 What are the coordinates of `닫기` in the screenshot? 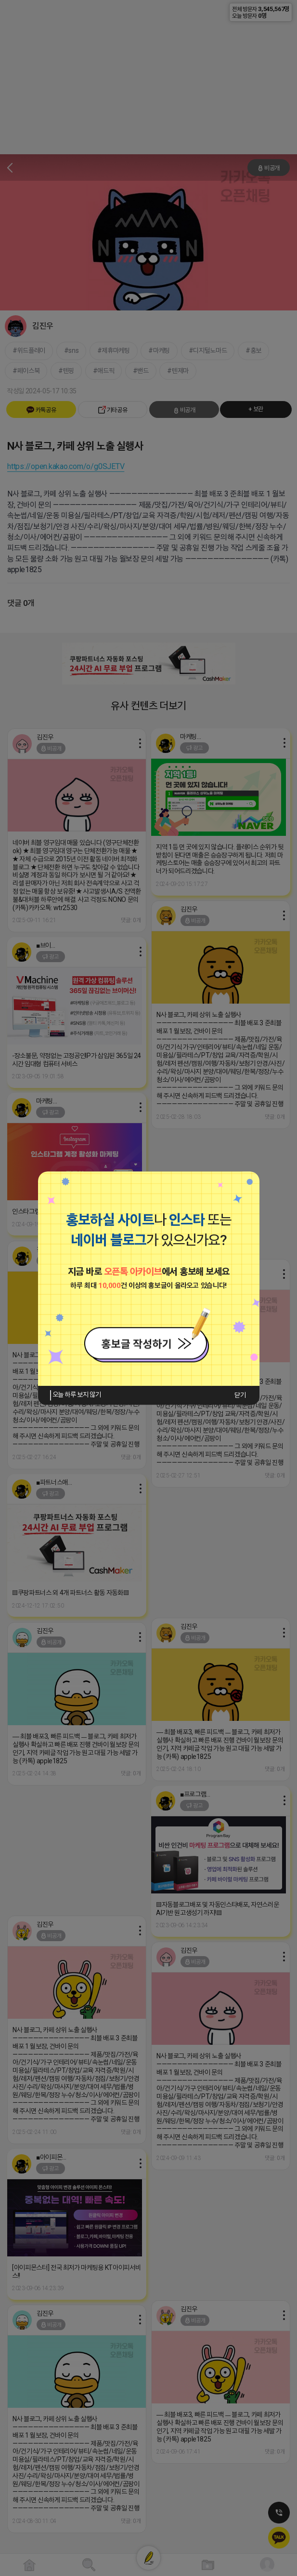 It's located at (239, 1395).